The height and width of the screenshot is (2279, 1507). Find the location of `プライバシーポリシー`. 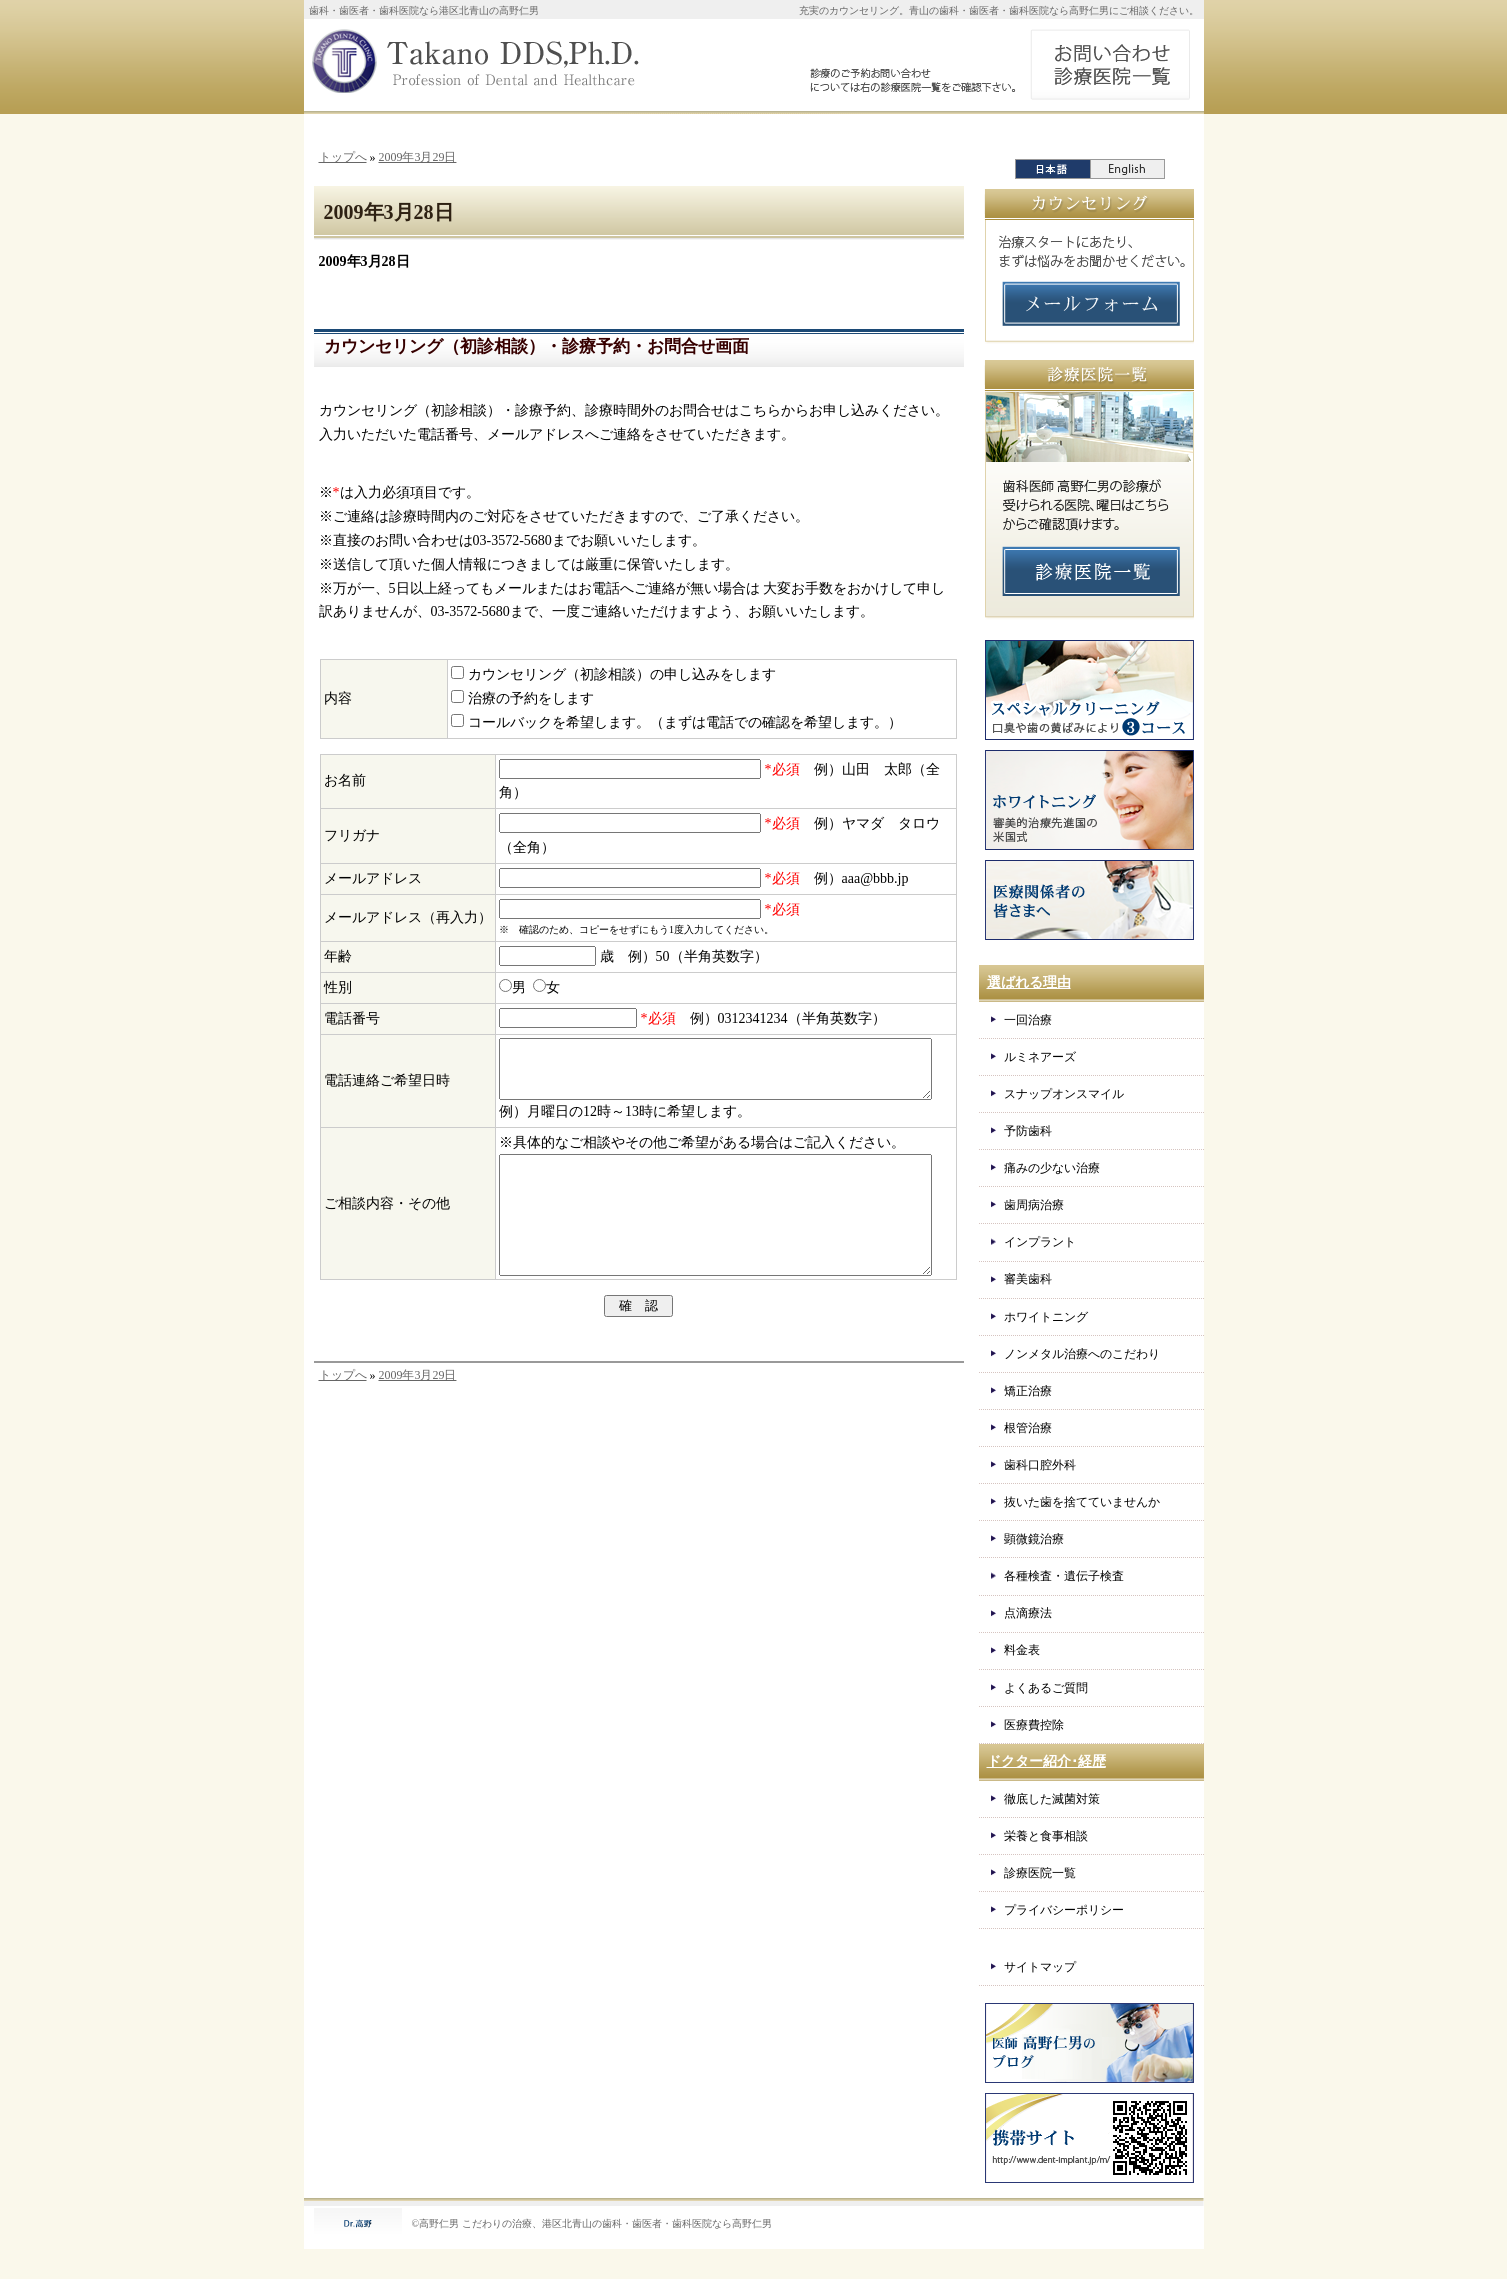

プライバシーポリシー is located at coordinates (1064, 1910).